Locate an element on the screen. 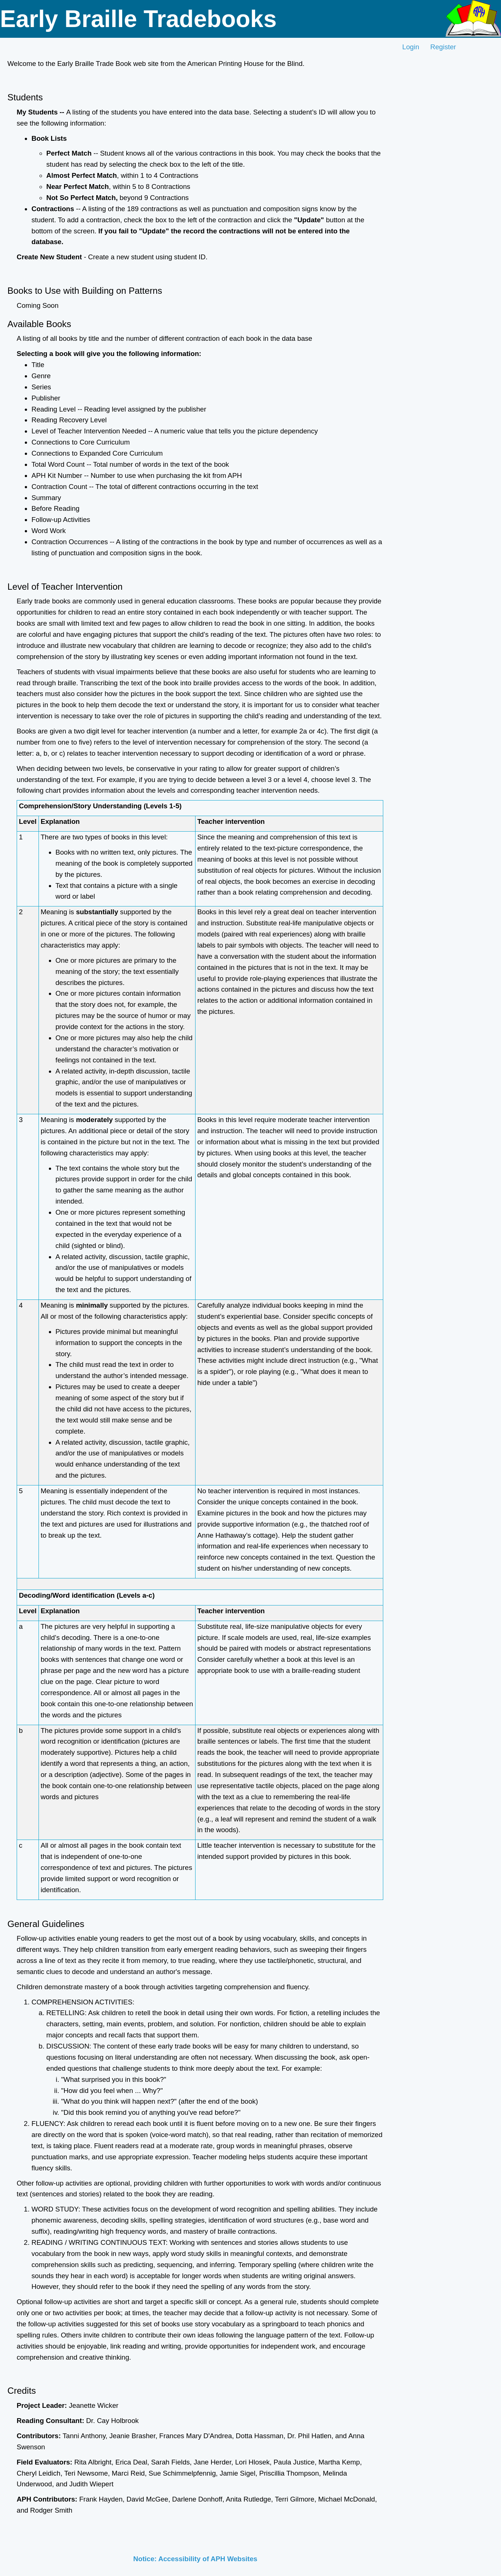  Early Braille Tradebooks is located at coordinates (138, 19).